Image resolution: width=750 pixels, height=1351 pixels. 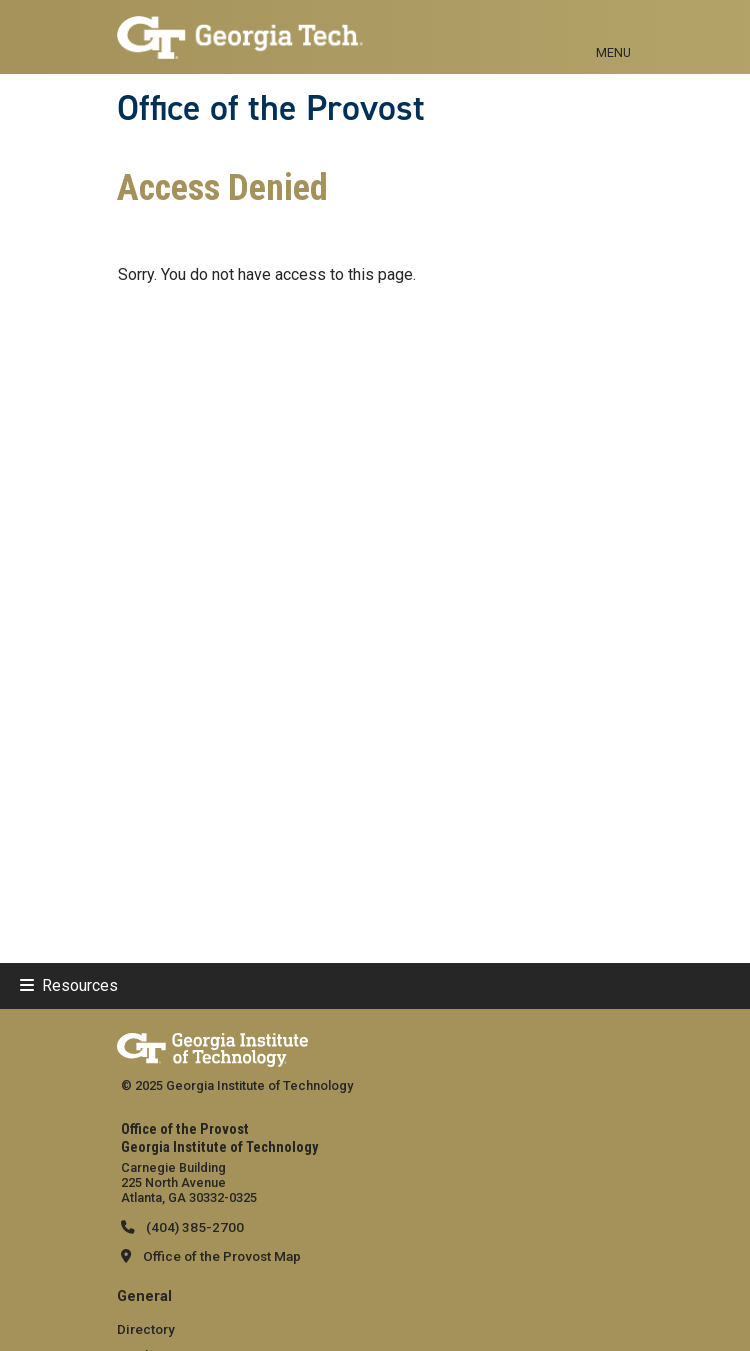 What do you see at coordinates (146, 1329) in the screenshot?
I see `Directory` at bounding box center [146, 1329].